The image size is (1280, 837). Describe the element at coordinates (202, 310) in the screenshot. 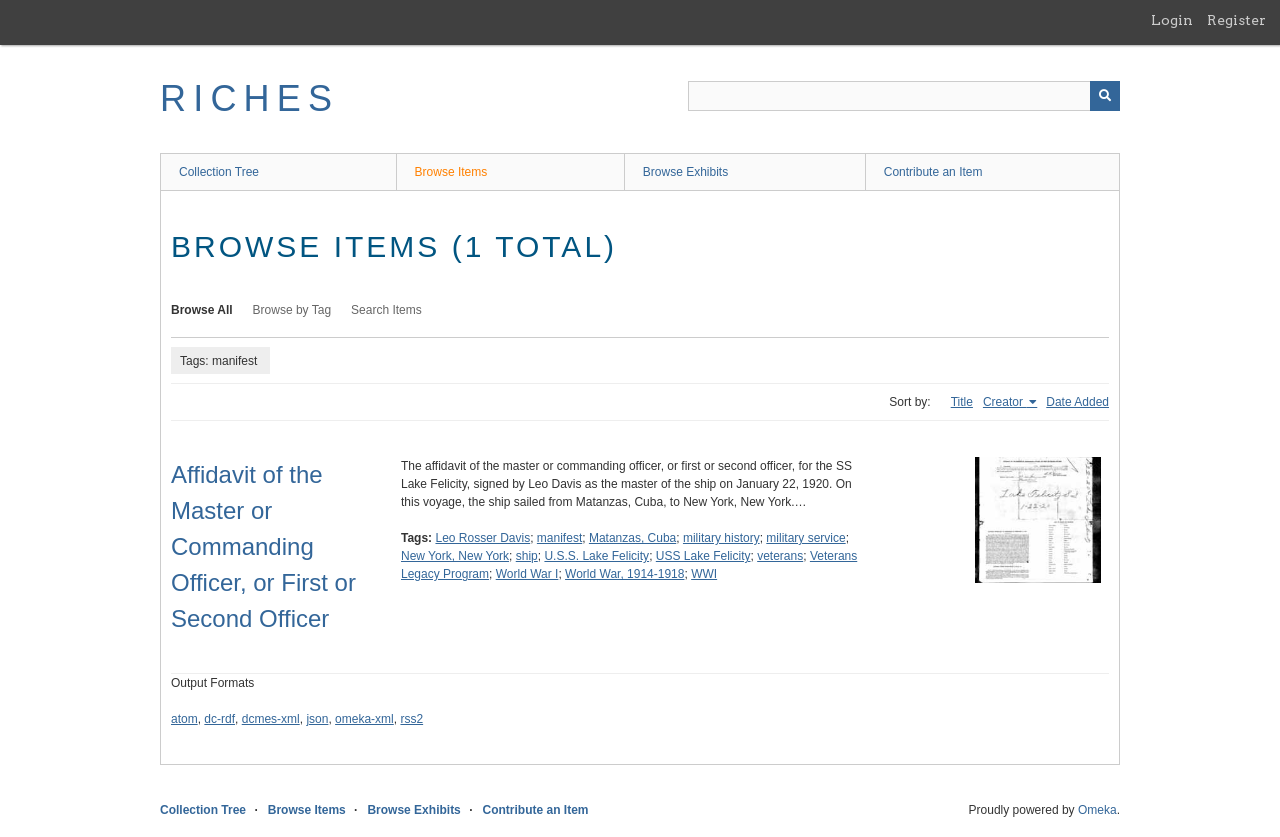

I see `Browse All` at that location.